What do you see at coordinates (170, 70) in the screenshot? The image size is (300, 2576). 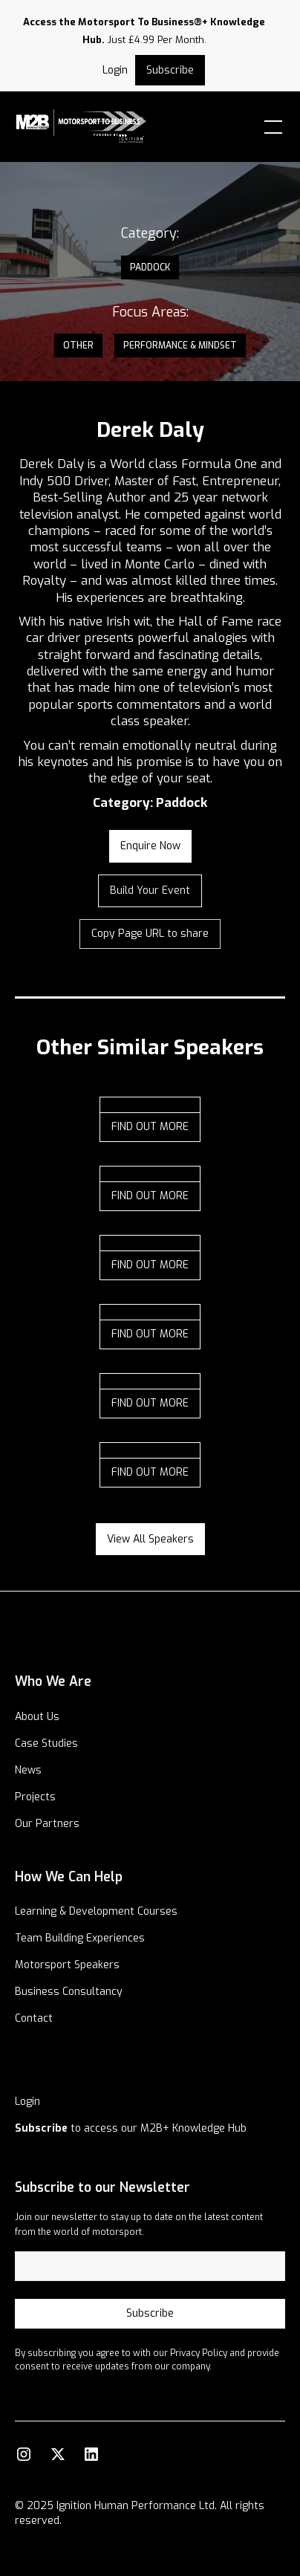 I see `Subscribe` at bounding box center [170, 70].